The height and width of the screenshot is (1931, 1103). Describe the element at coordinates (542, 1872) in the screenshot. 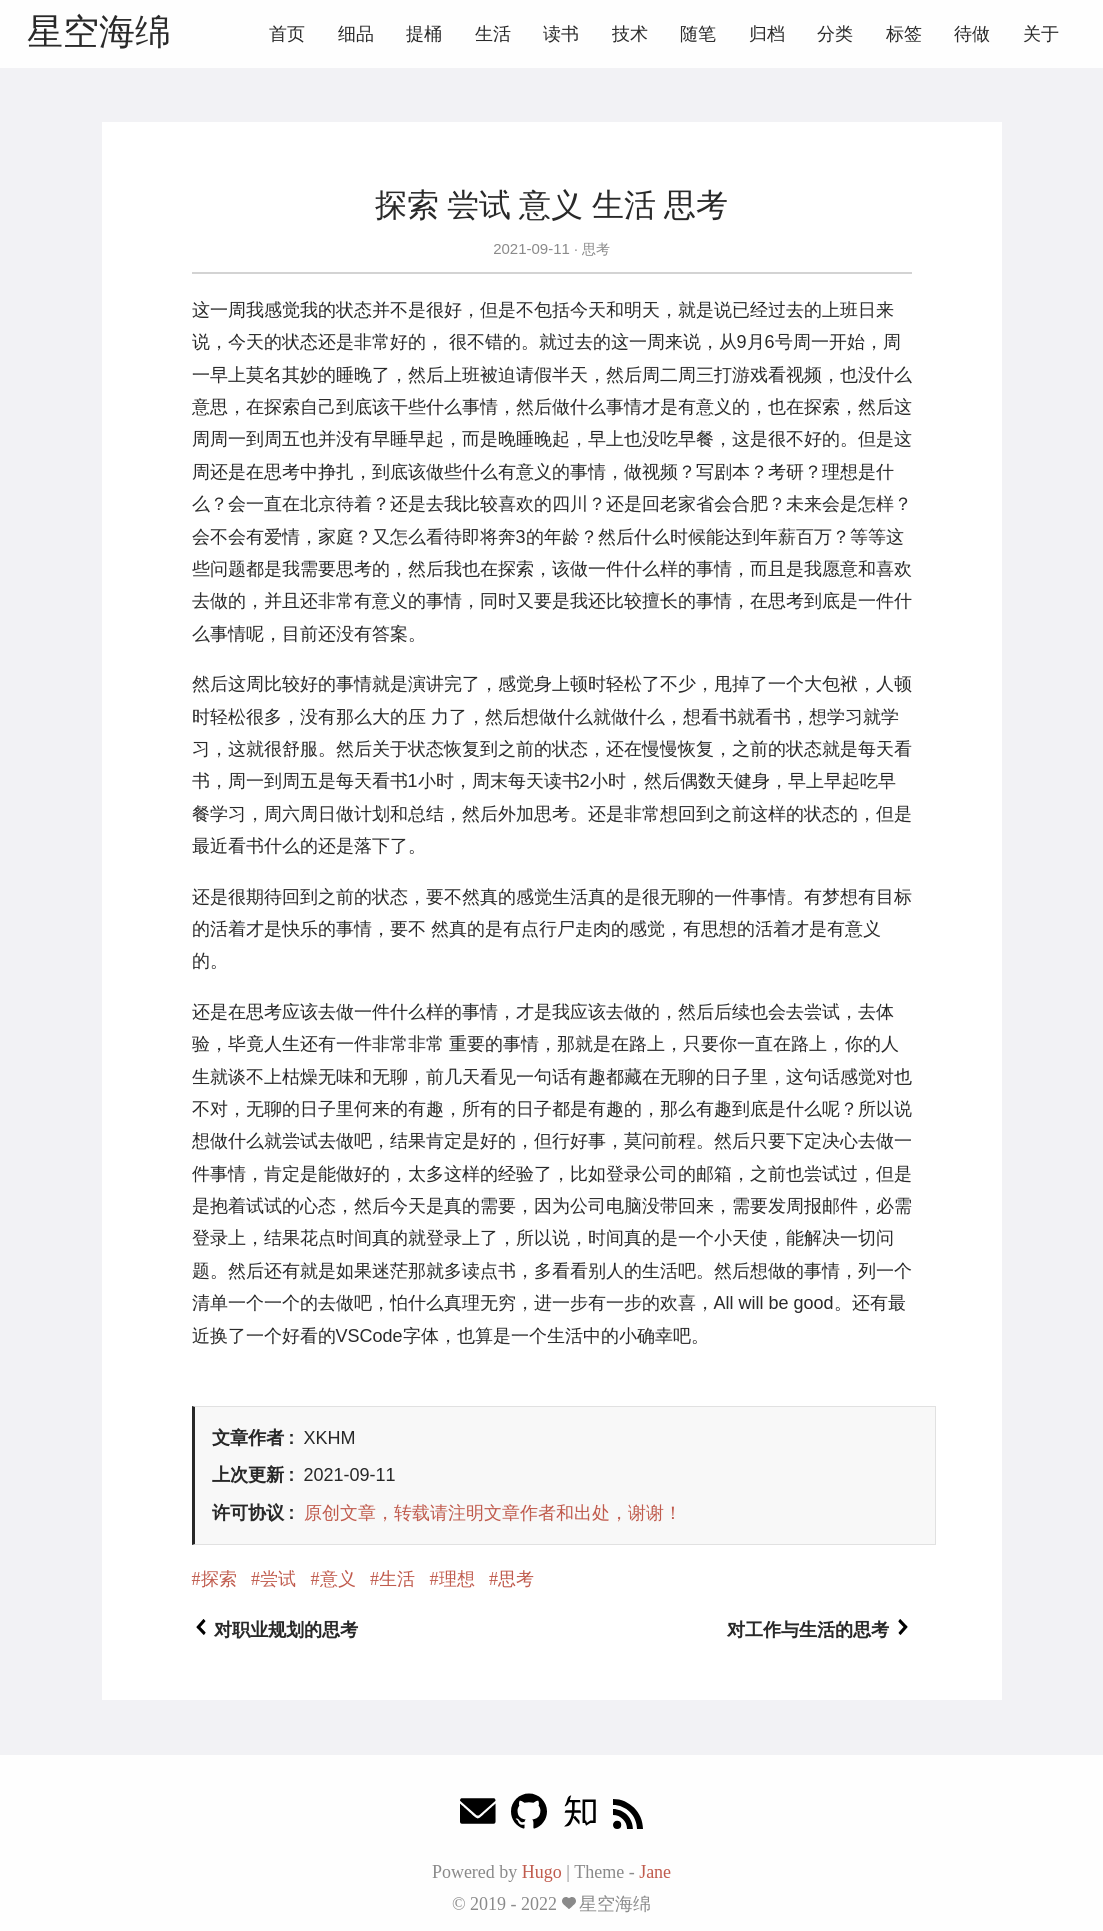

I see `Hugo` at that location.